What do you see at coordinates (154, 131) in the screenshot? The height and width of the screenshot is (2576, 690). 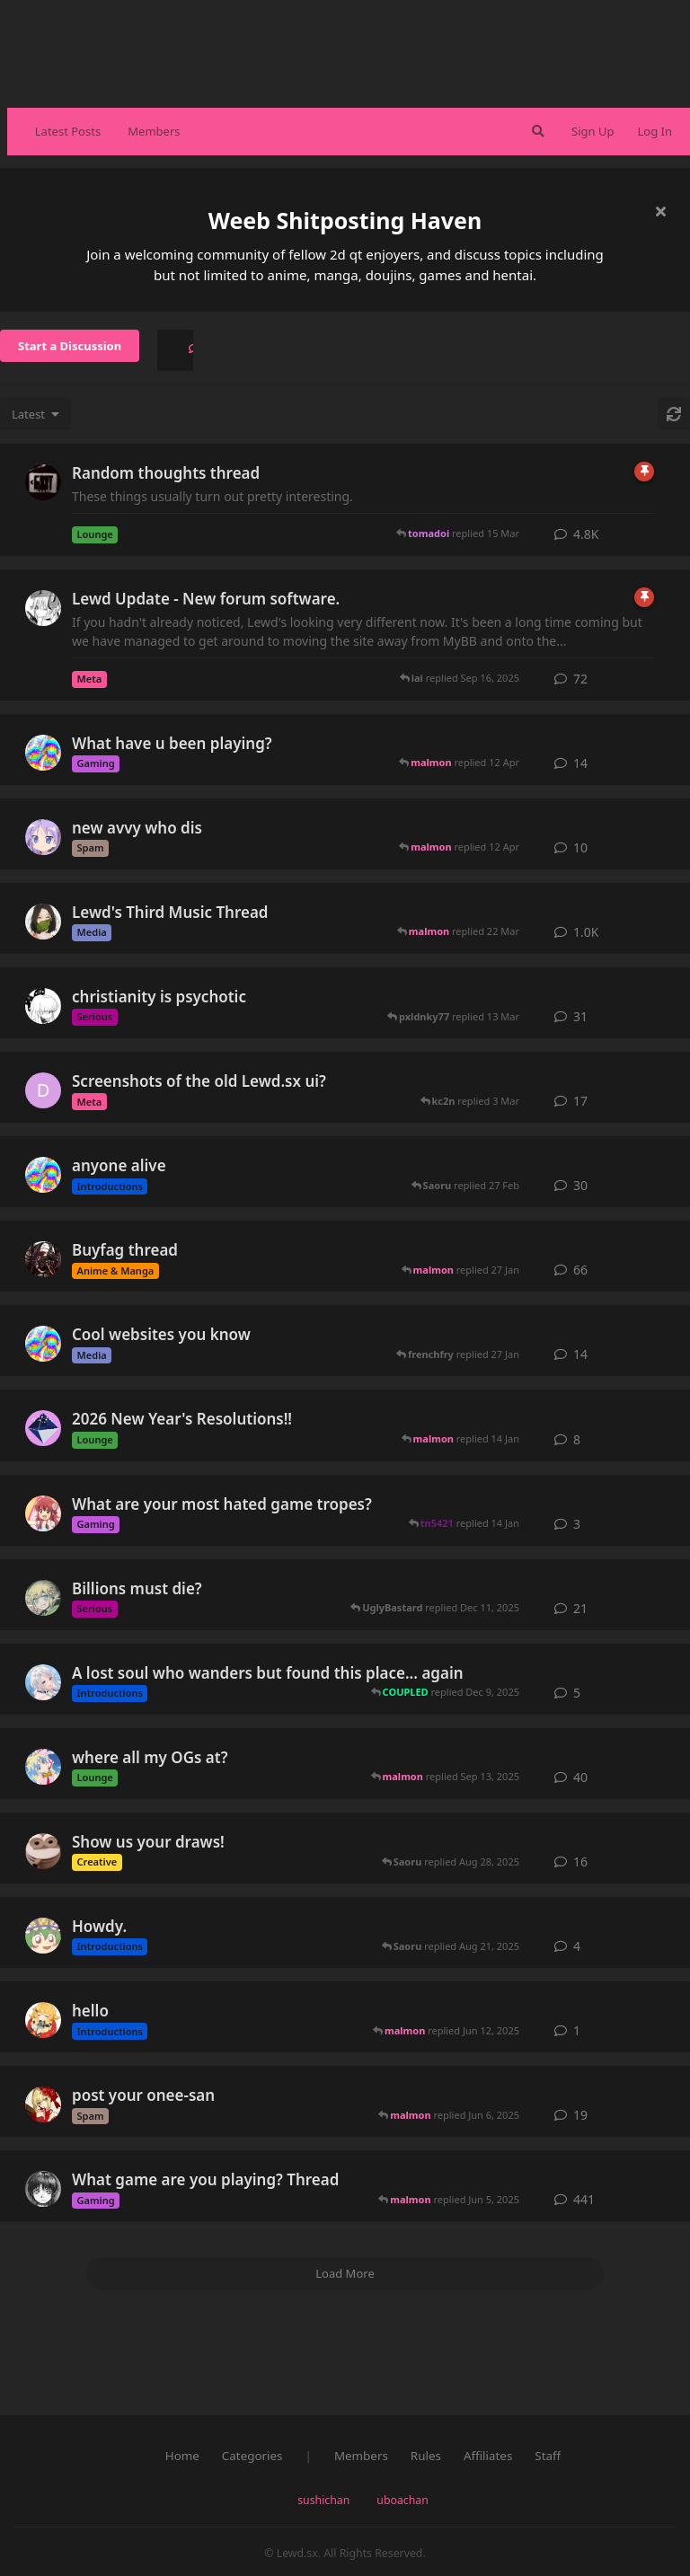 I see `Members` at bounding box center [154, 131].